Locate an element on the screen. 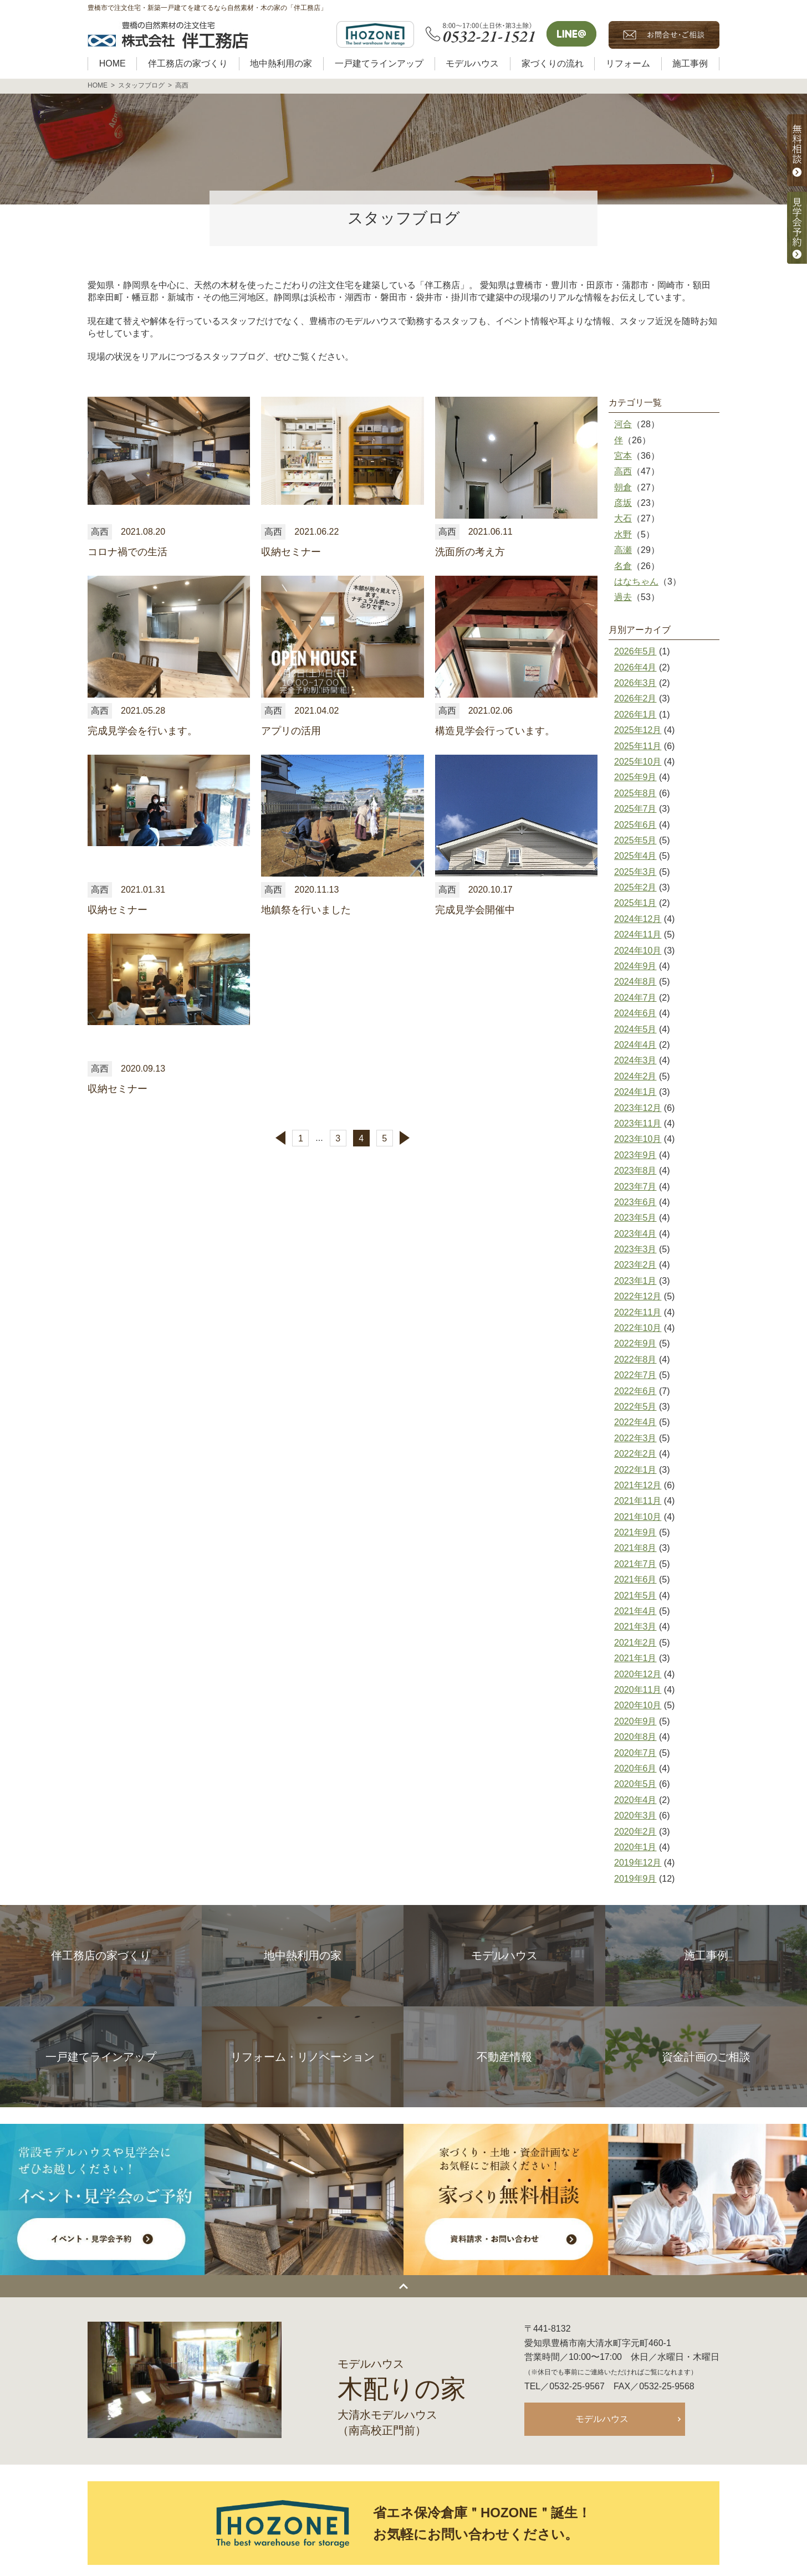 The height and width of the screenshot is (2576, 807). 2026年3月 is located at coordinates (635, 683).